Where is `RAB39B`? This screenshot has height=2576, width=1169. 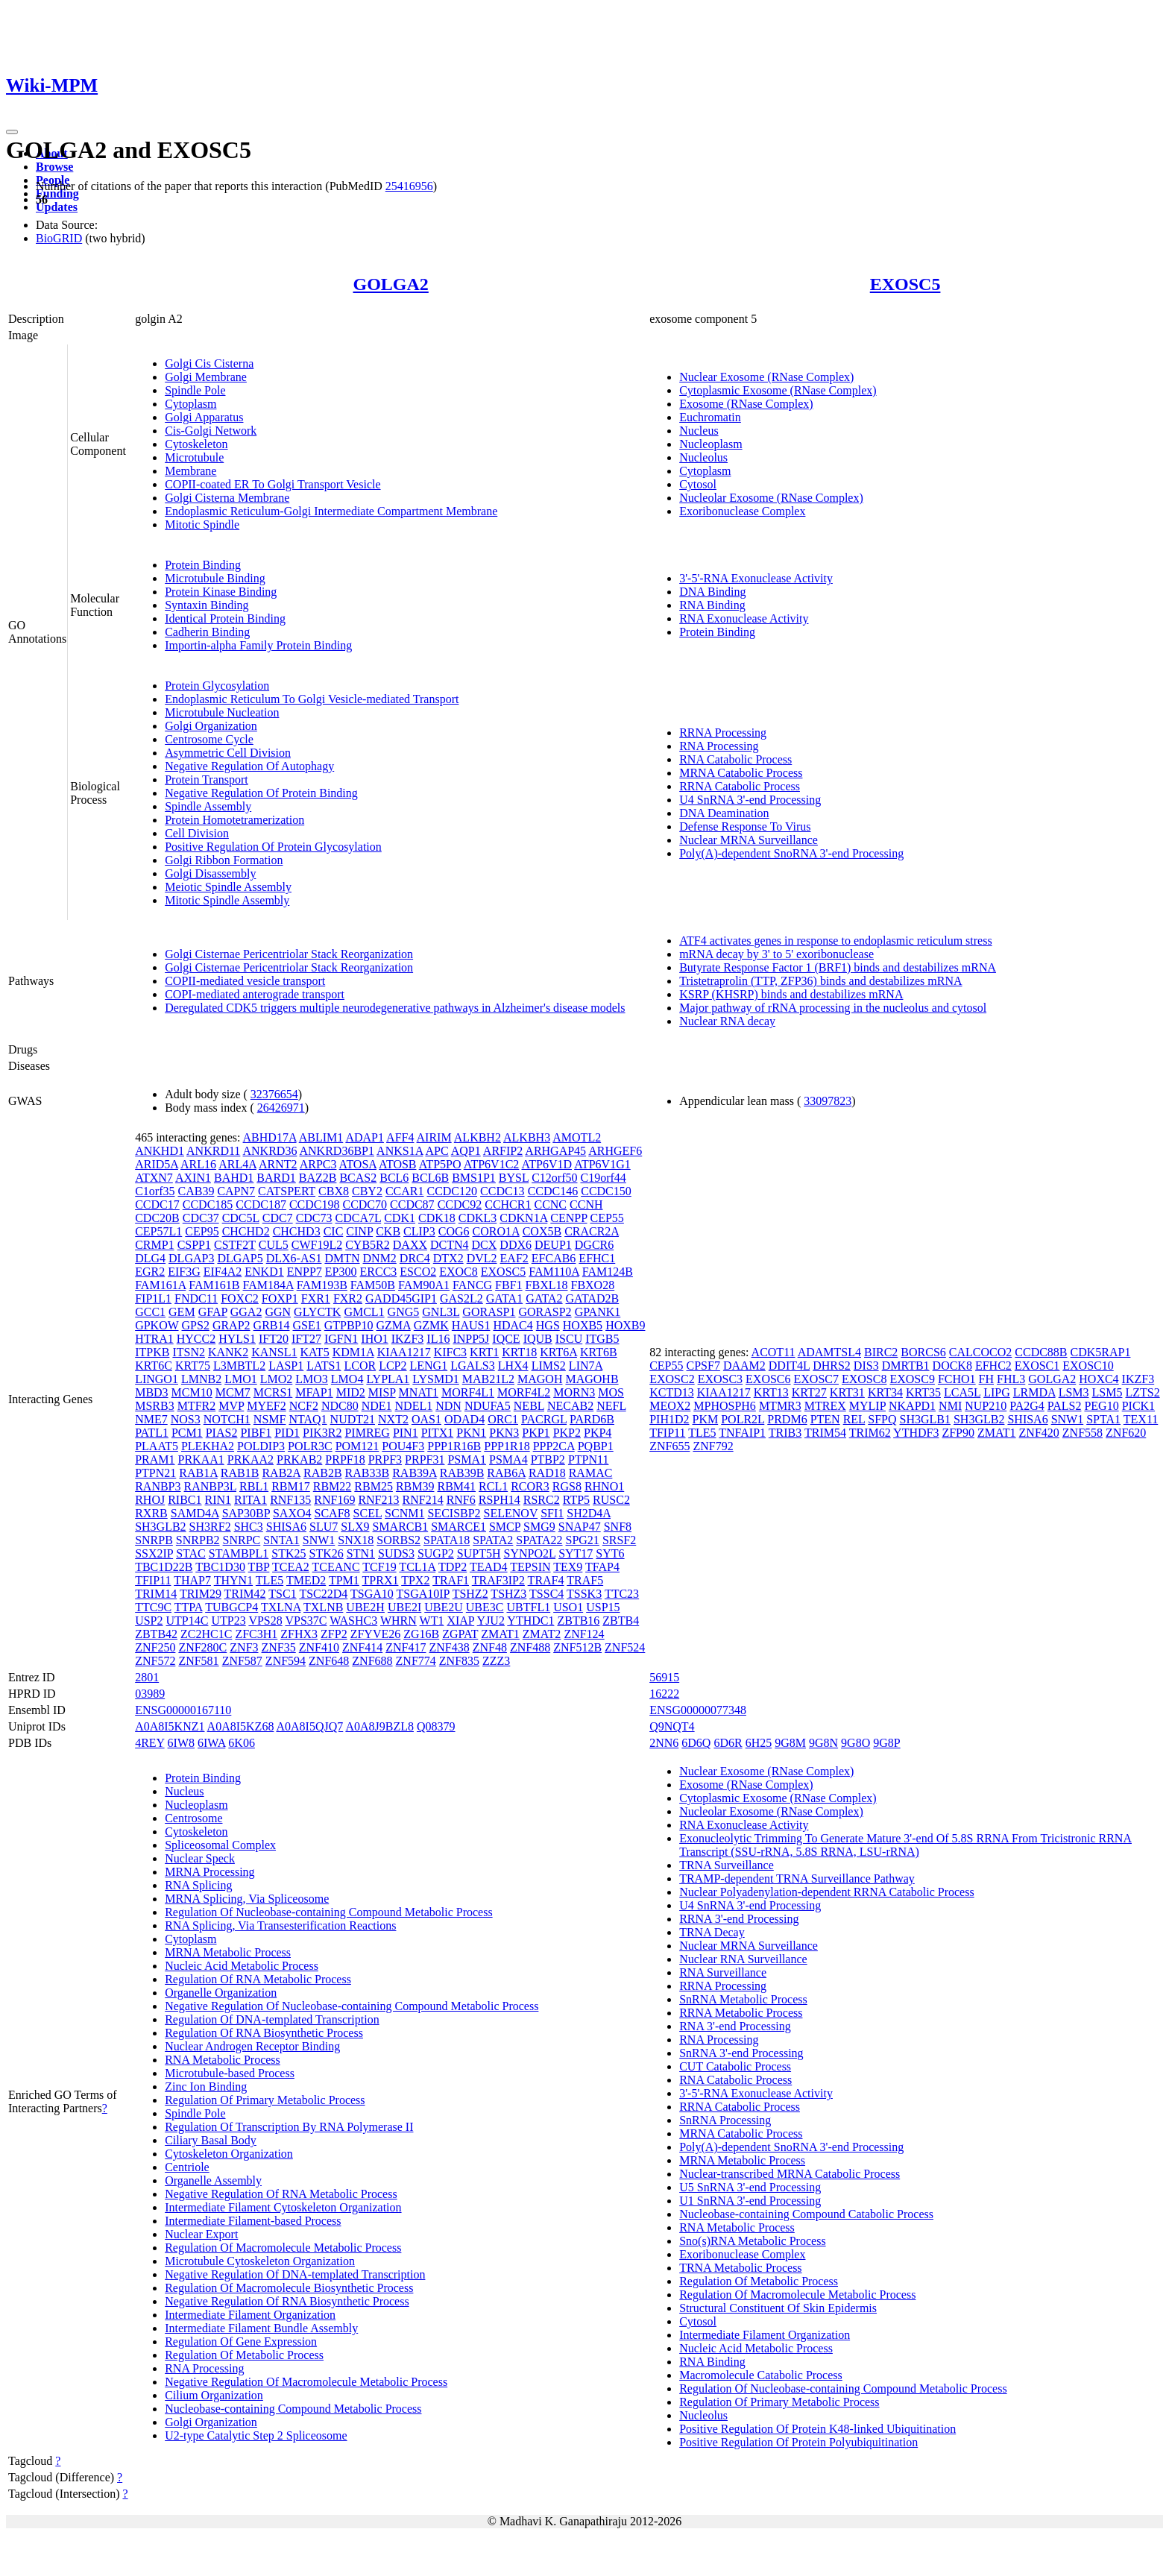
RAB39B is located at coordinates (462, 1473).